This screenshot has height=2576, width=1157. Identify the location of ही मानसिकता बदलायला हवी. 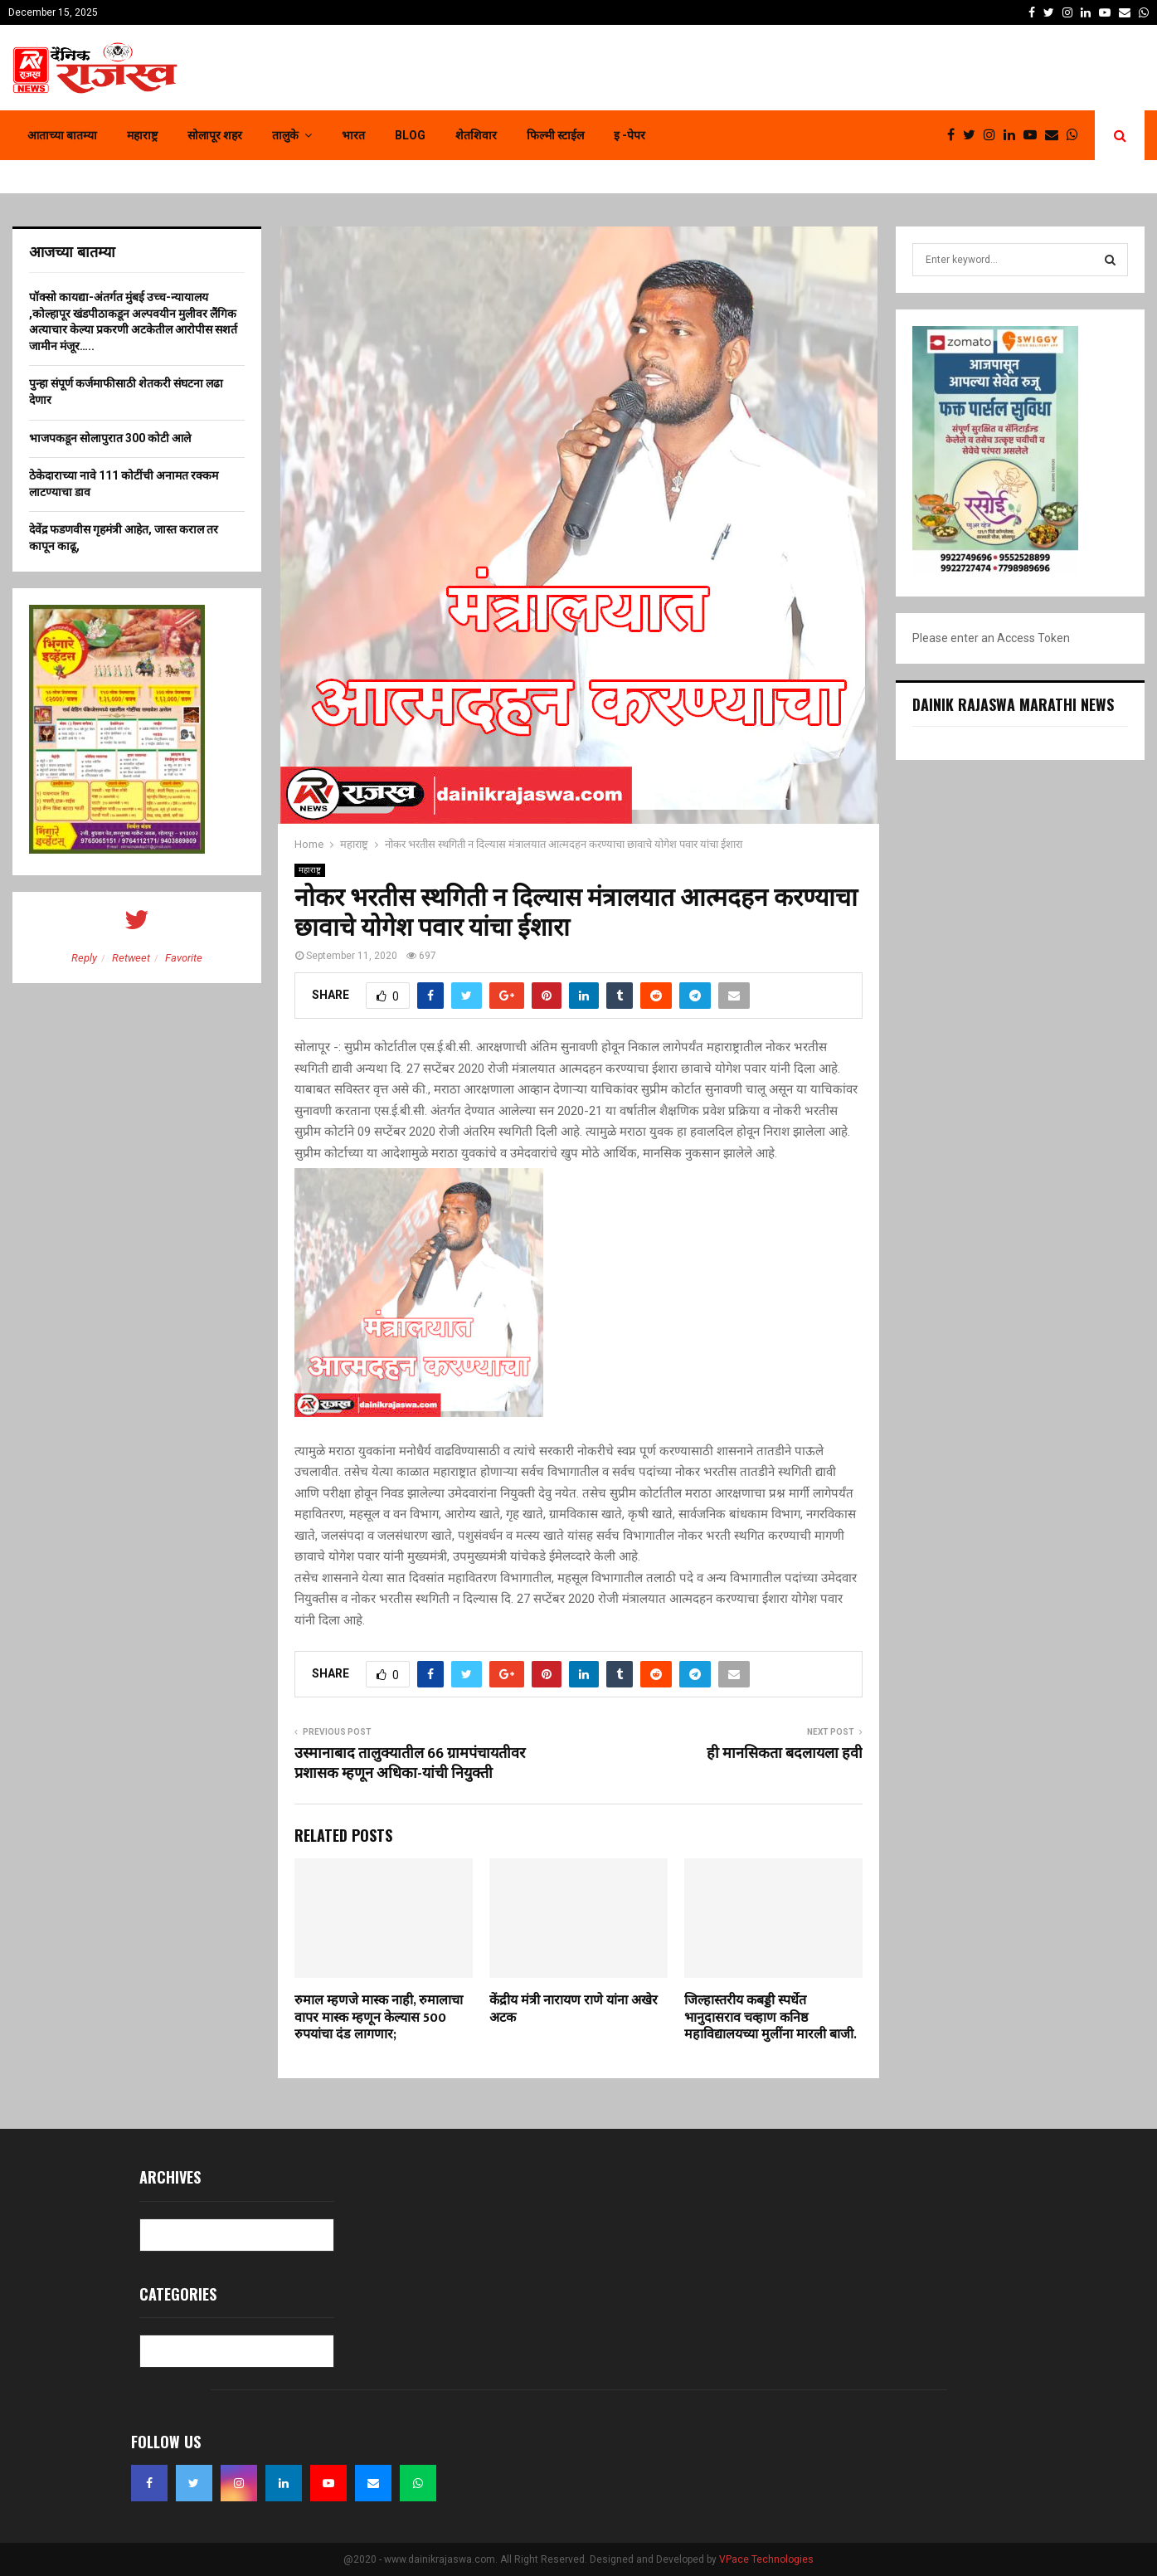
(785, 1753).